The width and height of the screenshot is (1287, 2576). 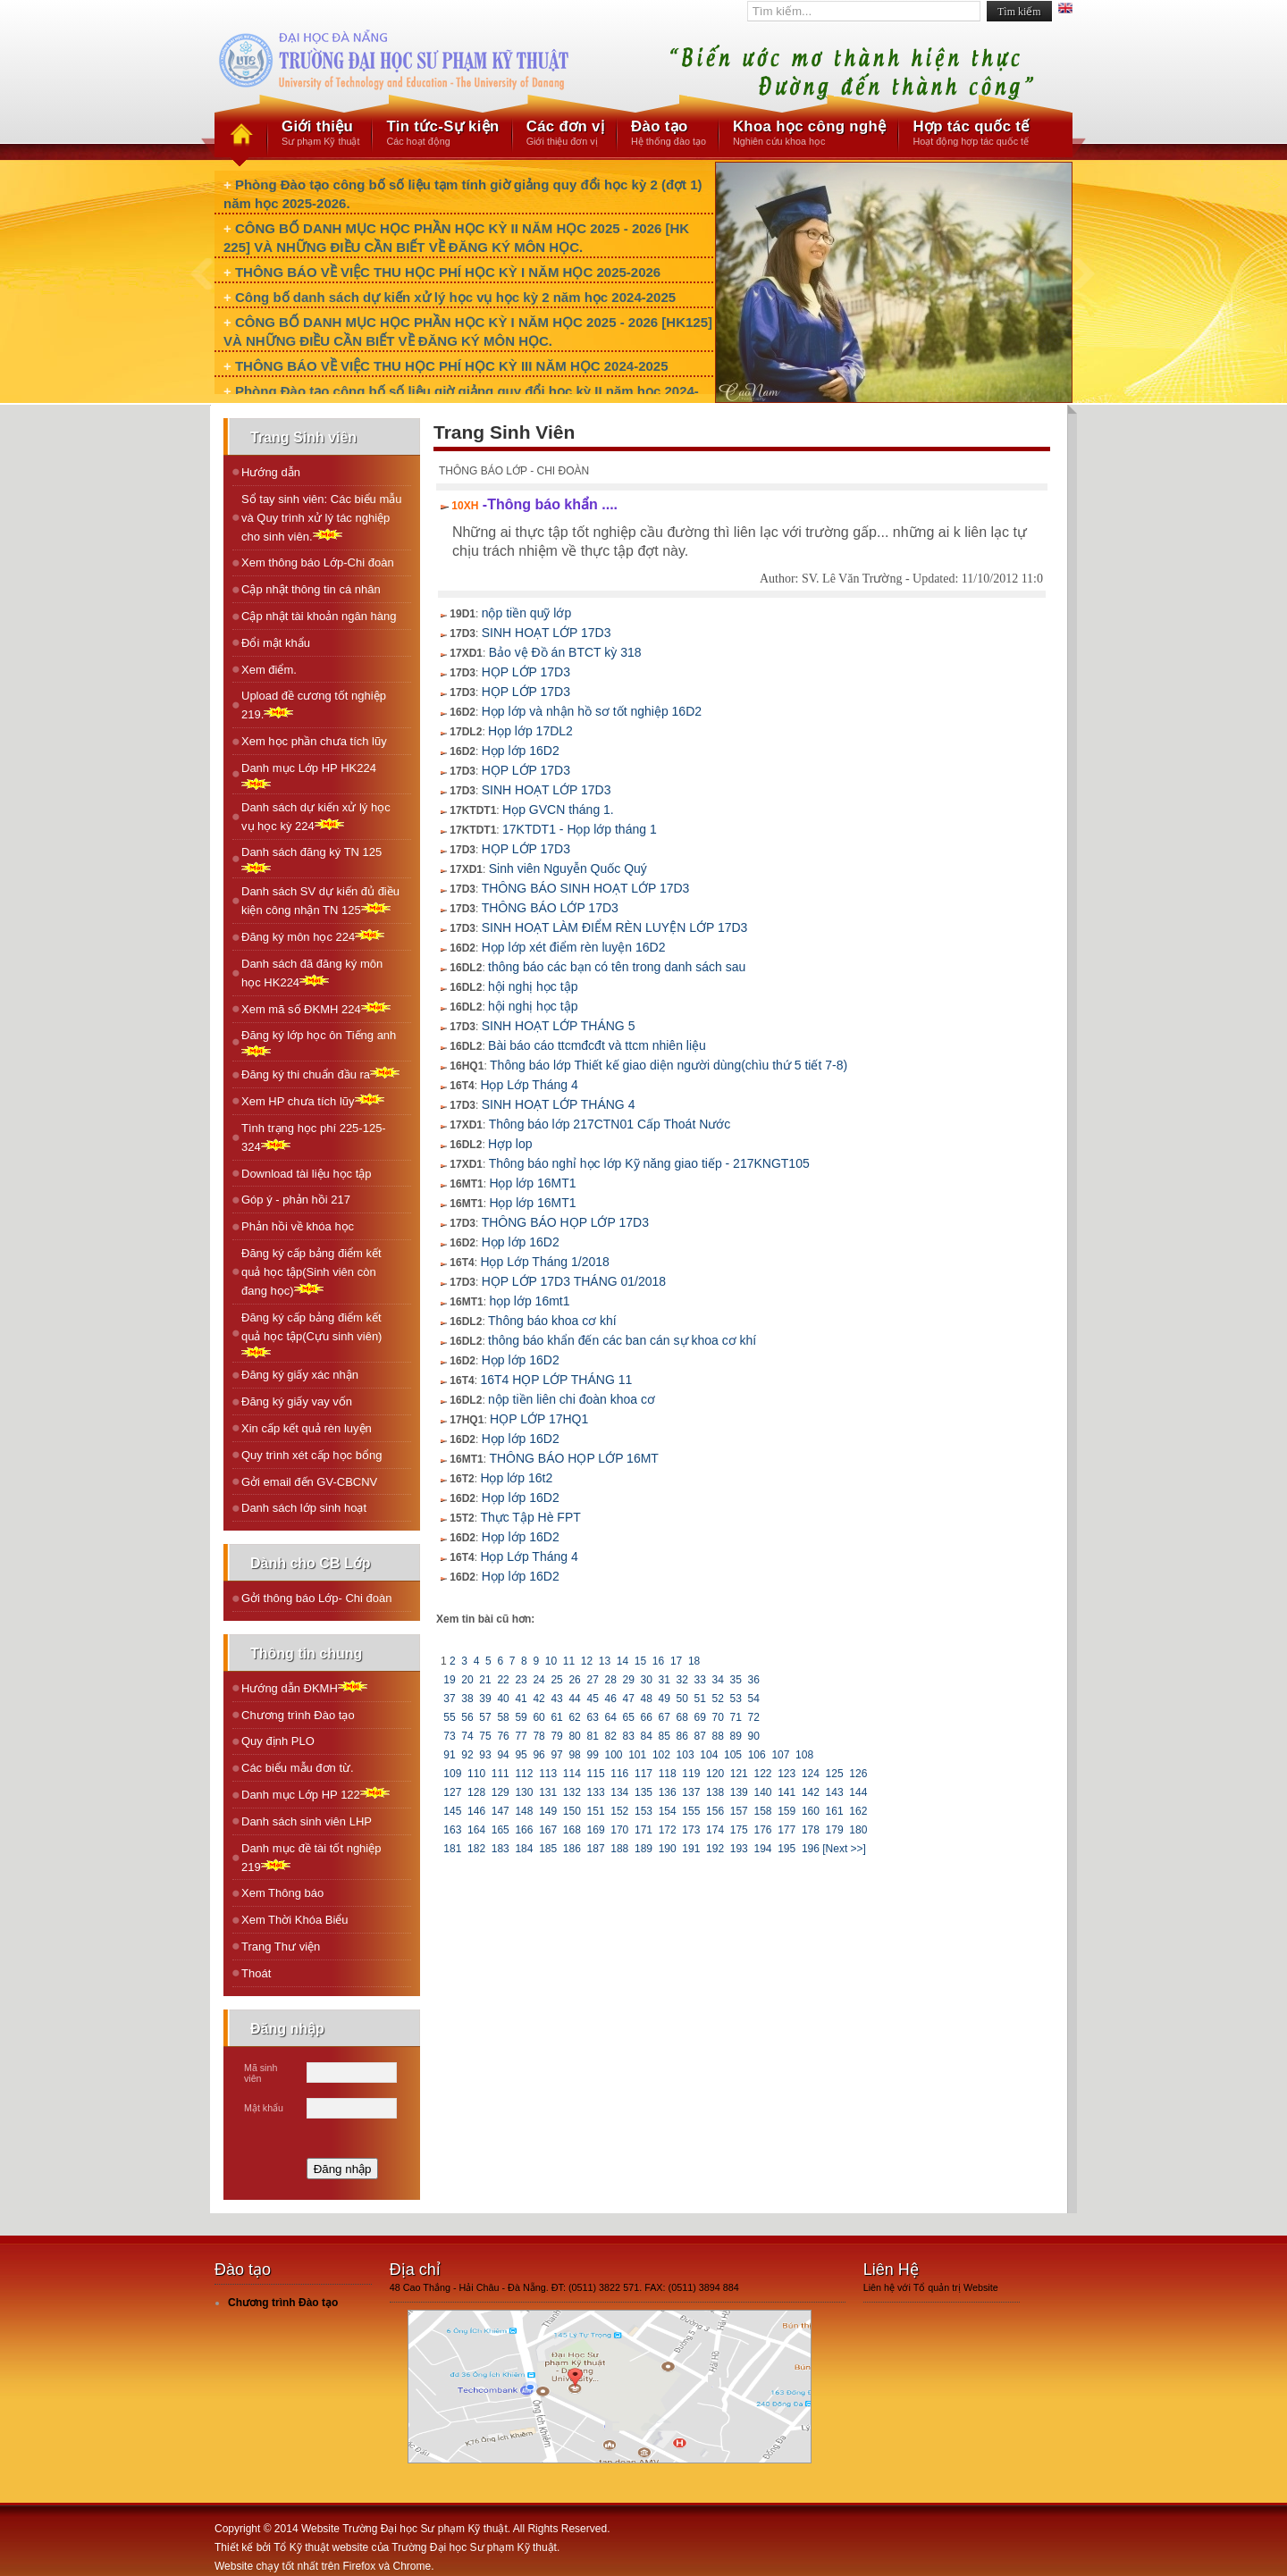 What do you see at coordinates (575, 1736) in the screenshot?
I see `80` at bounding box center [575, 1736].